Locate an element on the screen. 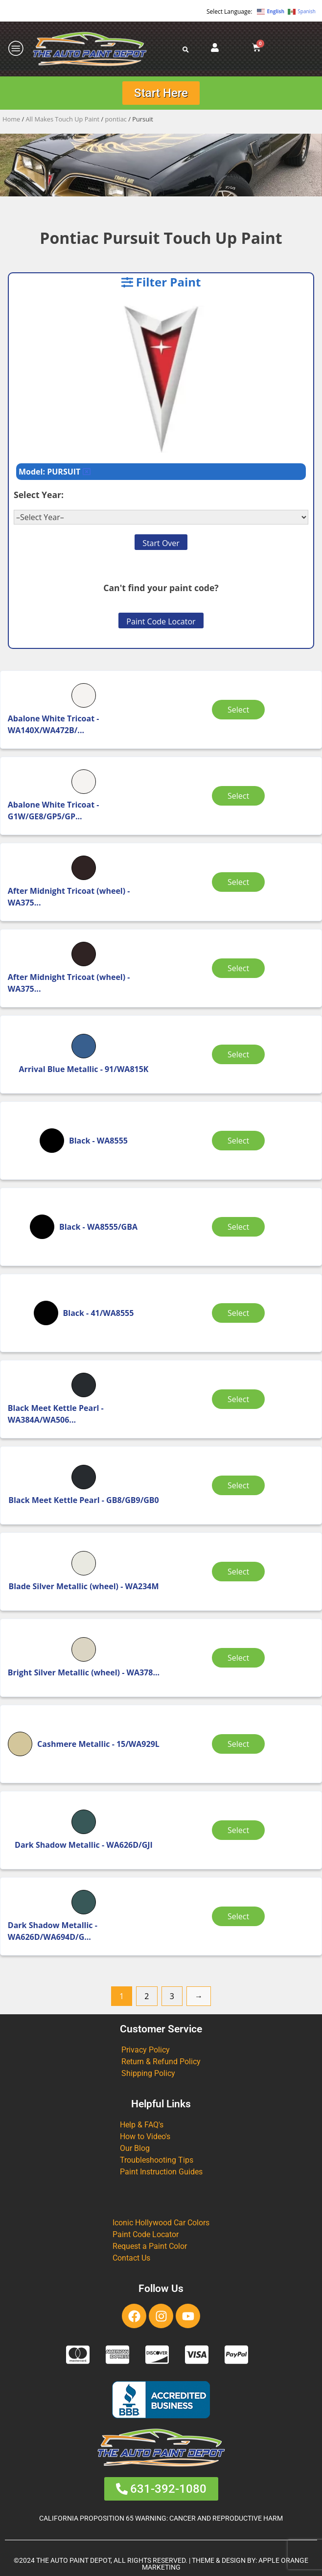 Image resolution: width=322 pixels, height=2576 pixels. Select [Select options for “Abalone White Tricoat”] is located at coordinates (240, 709).